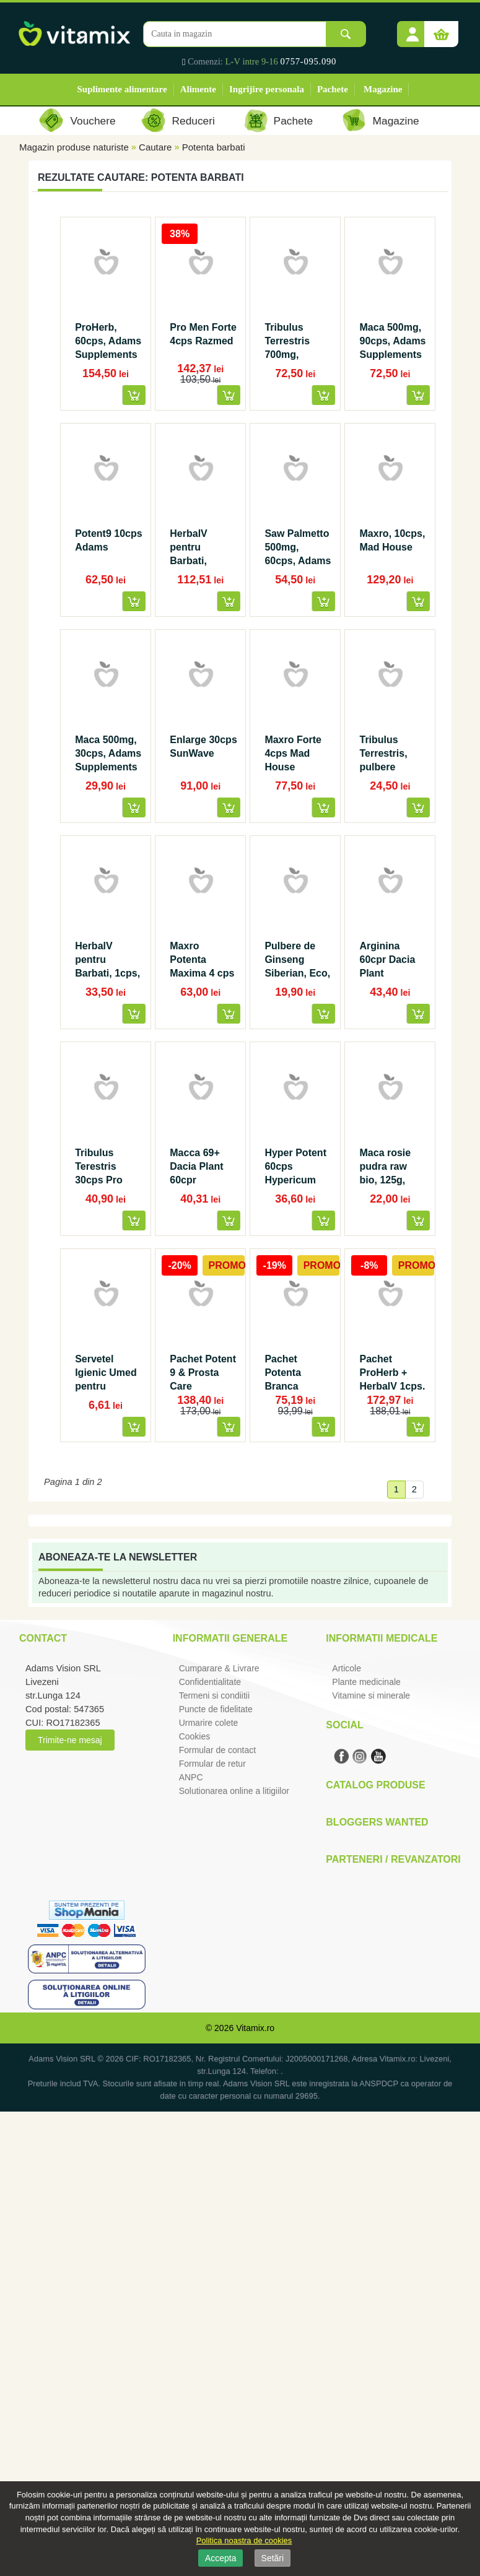 This screenshot has width=480, height=2576. Describe the element at coordinates (412, 29) in the screenshot. I see `[button]` at that location.